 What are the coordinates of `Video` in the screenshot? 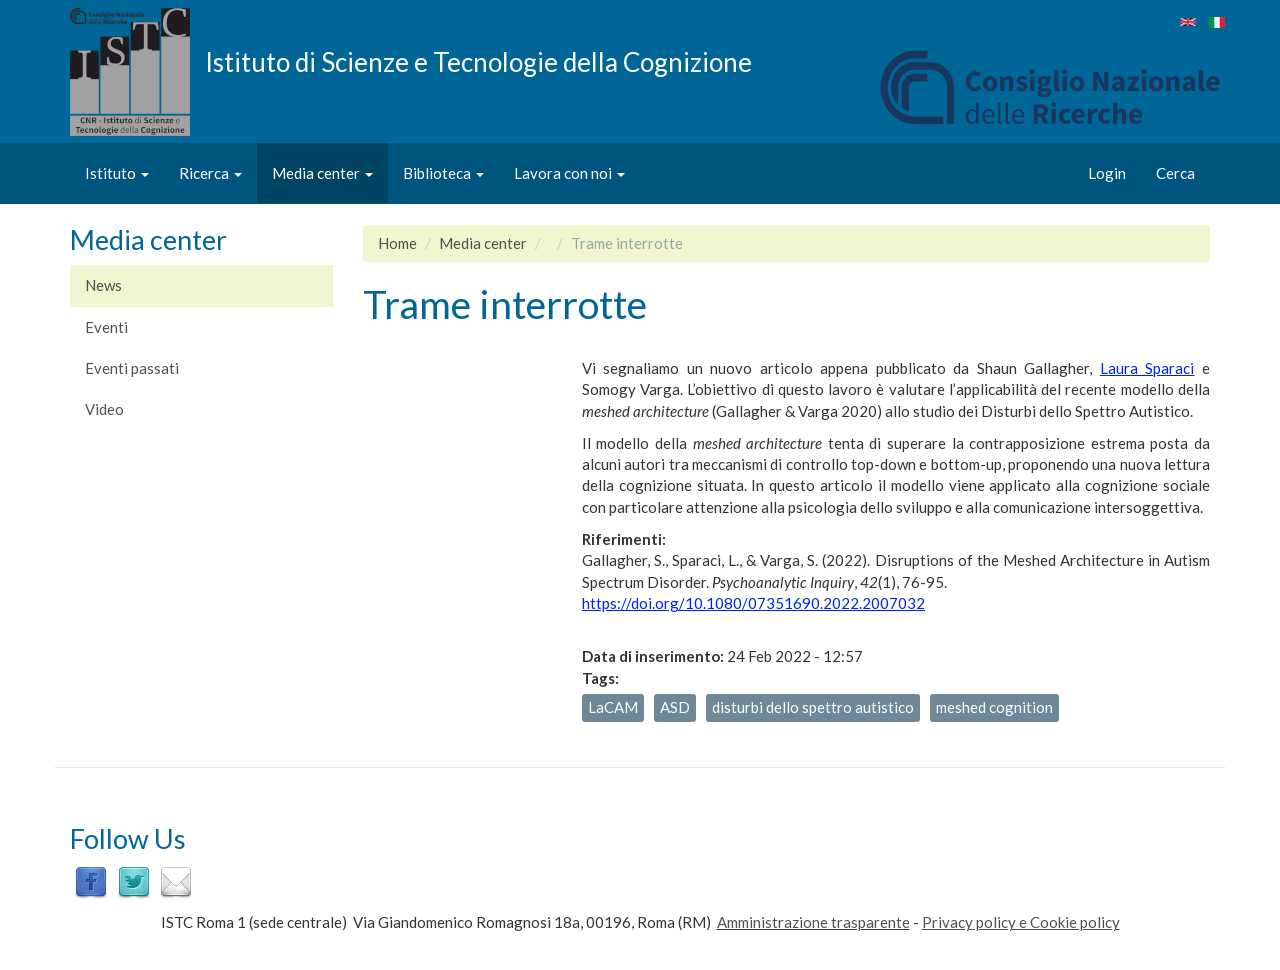 It's located at (104, 409).